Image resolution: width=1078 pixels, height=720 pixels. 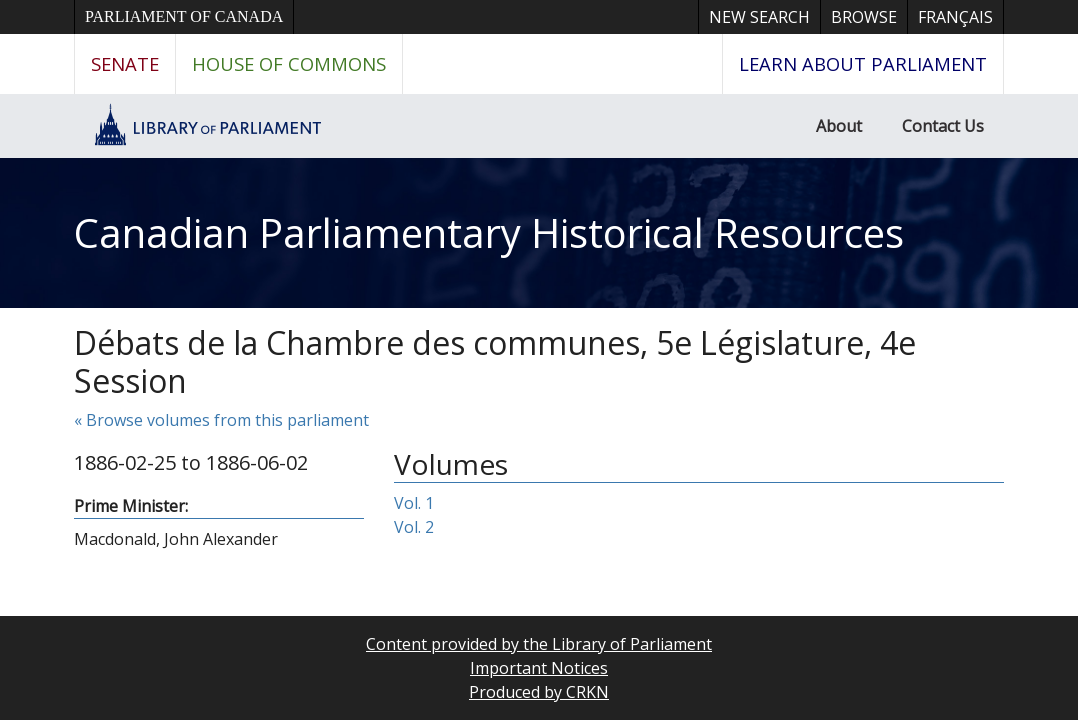 I want to click on Important Notices, so click(x=539, y=668).